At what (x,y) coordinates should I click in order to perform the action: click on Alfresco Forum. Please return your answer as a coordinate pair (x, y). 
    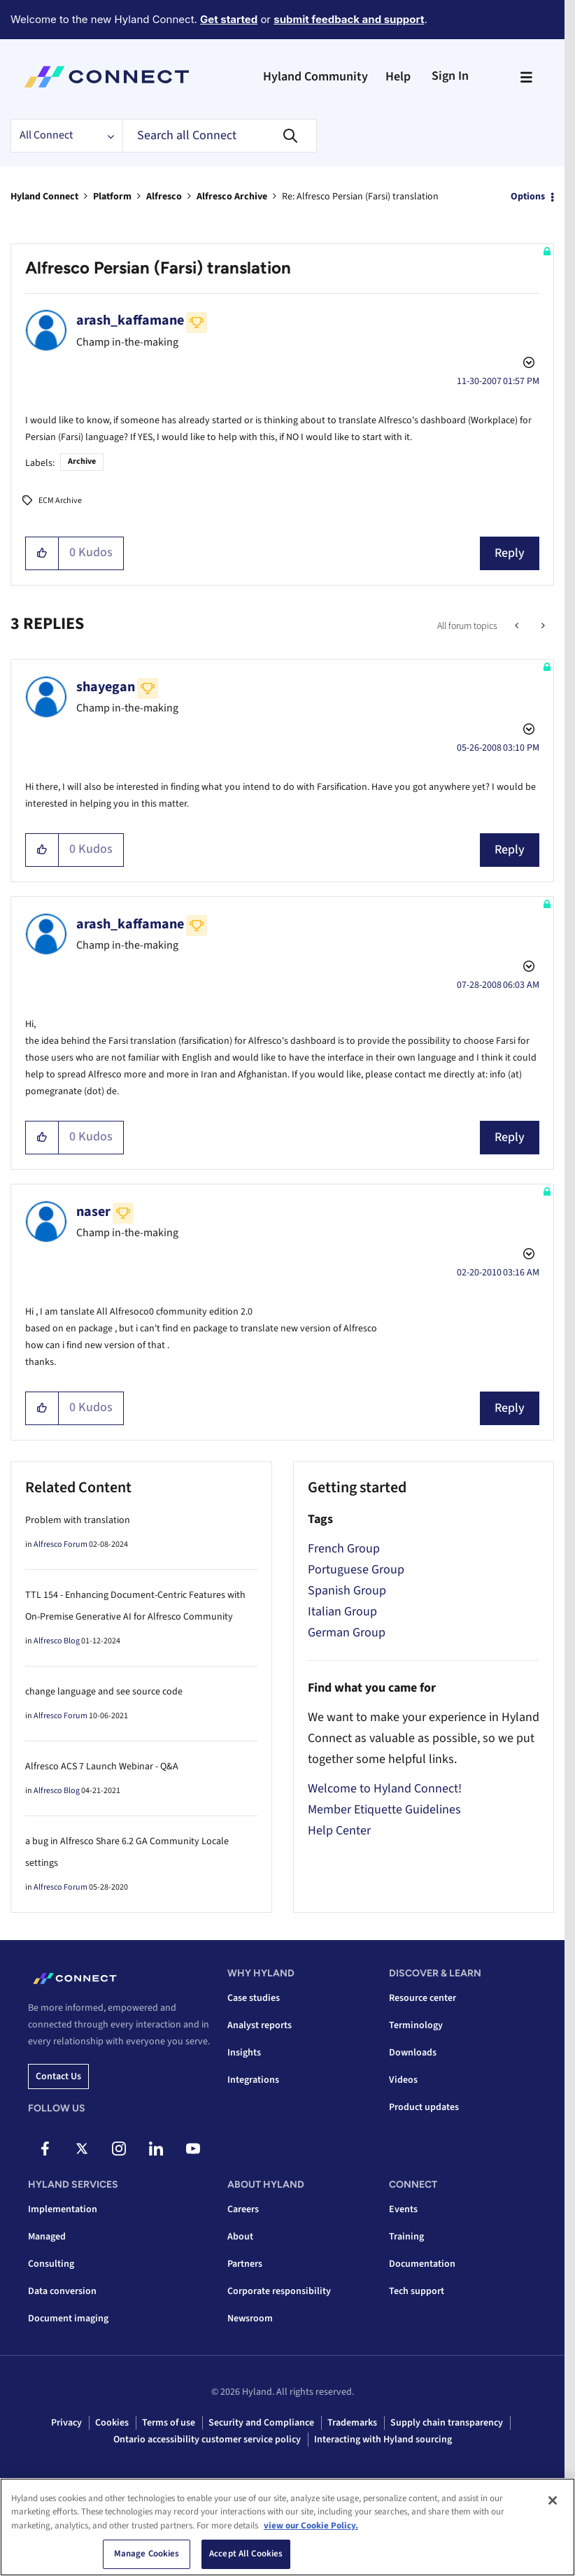
    Looking at the image, I should click on (60, 1544).